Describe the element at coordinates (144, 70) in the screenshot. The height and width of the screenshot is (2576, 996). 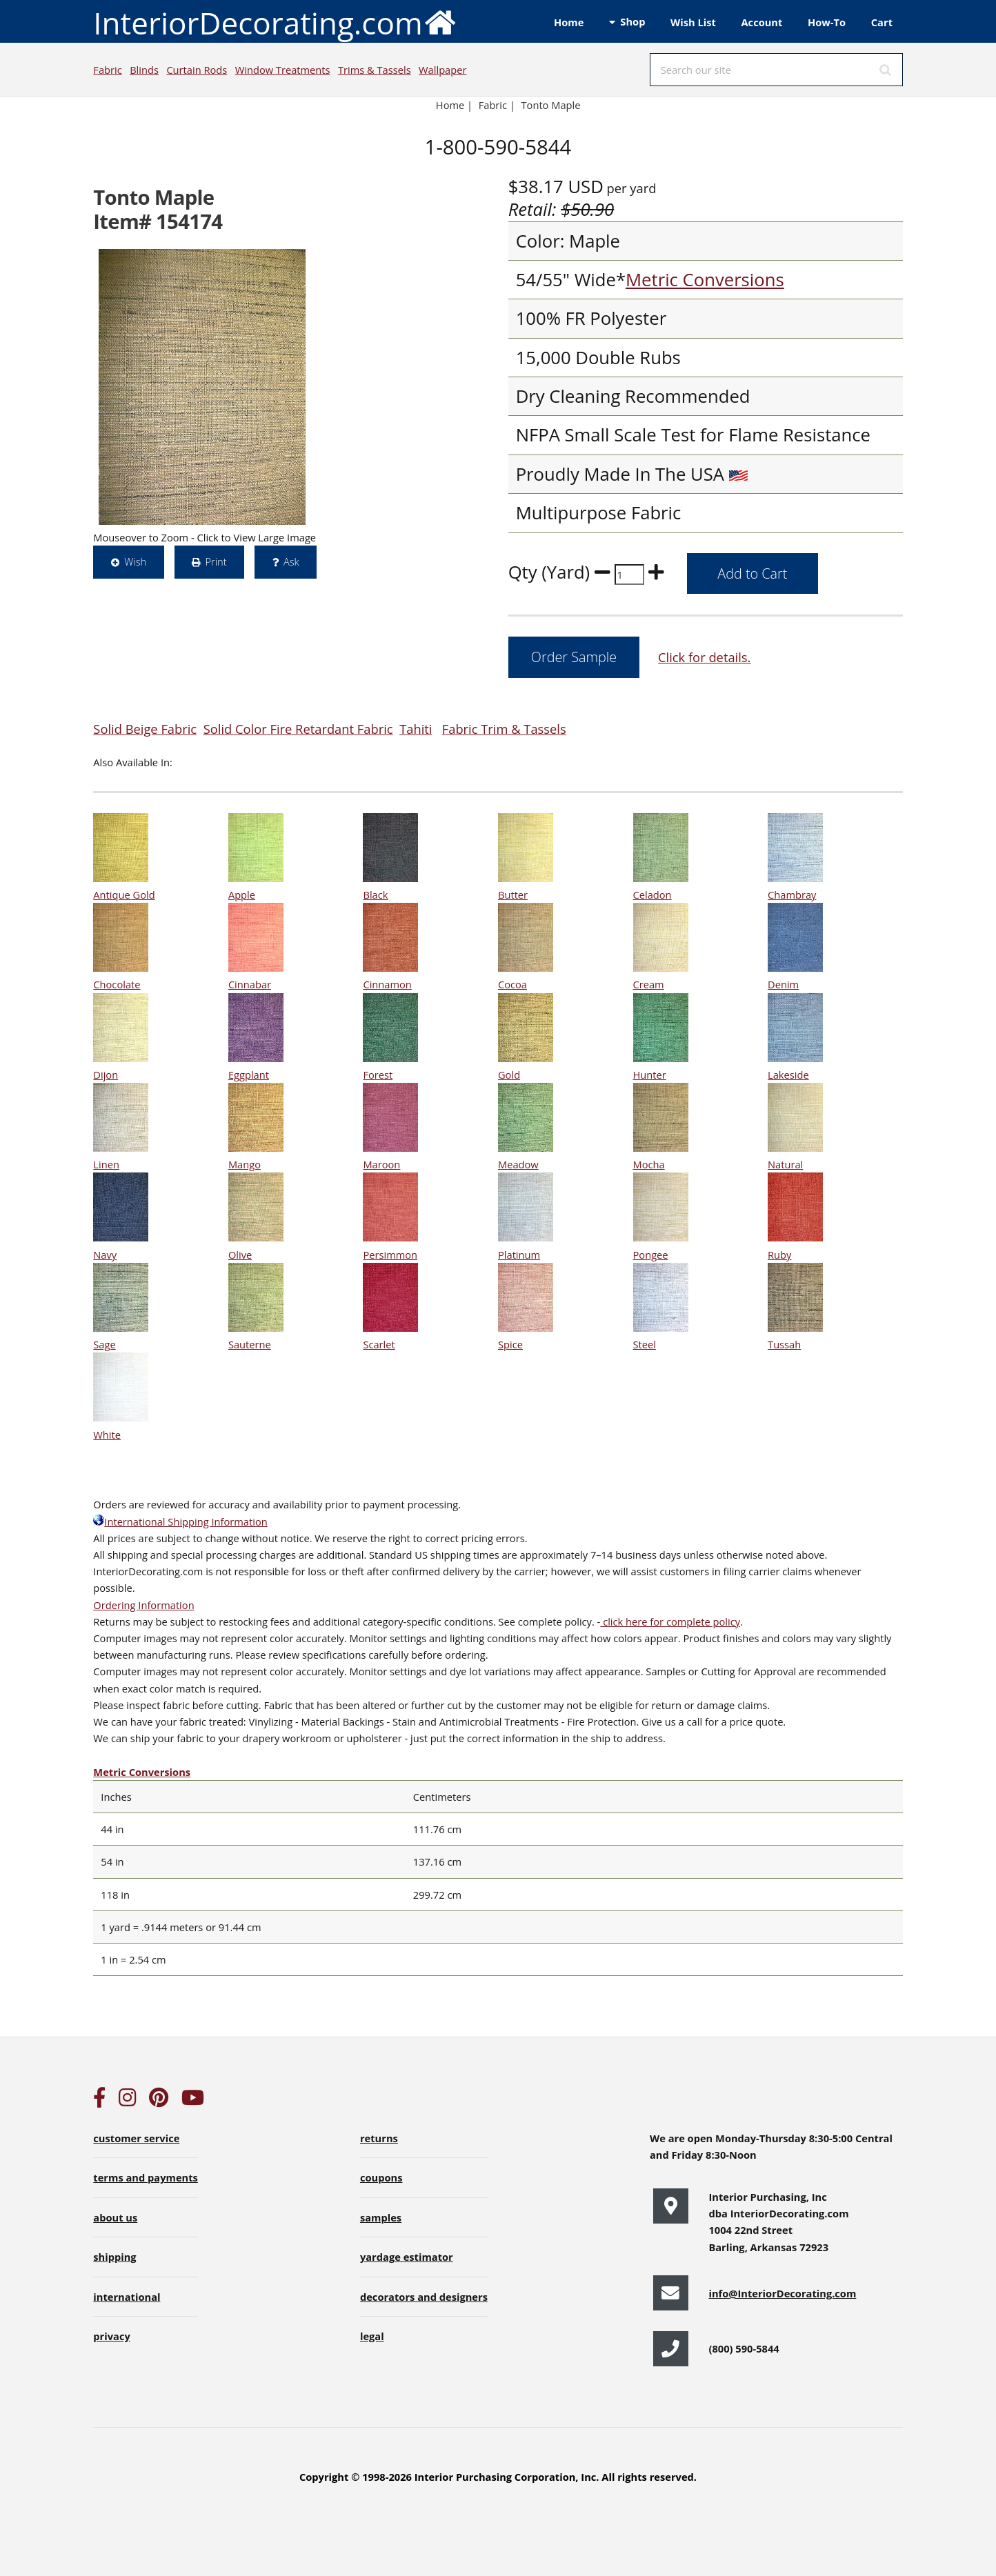
I see `Blinds` at that location.